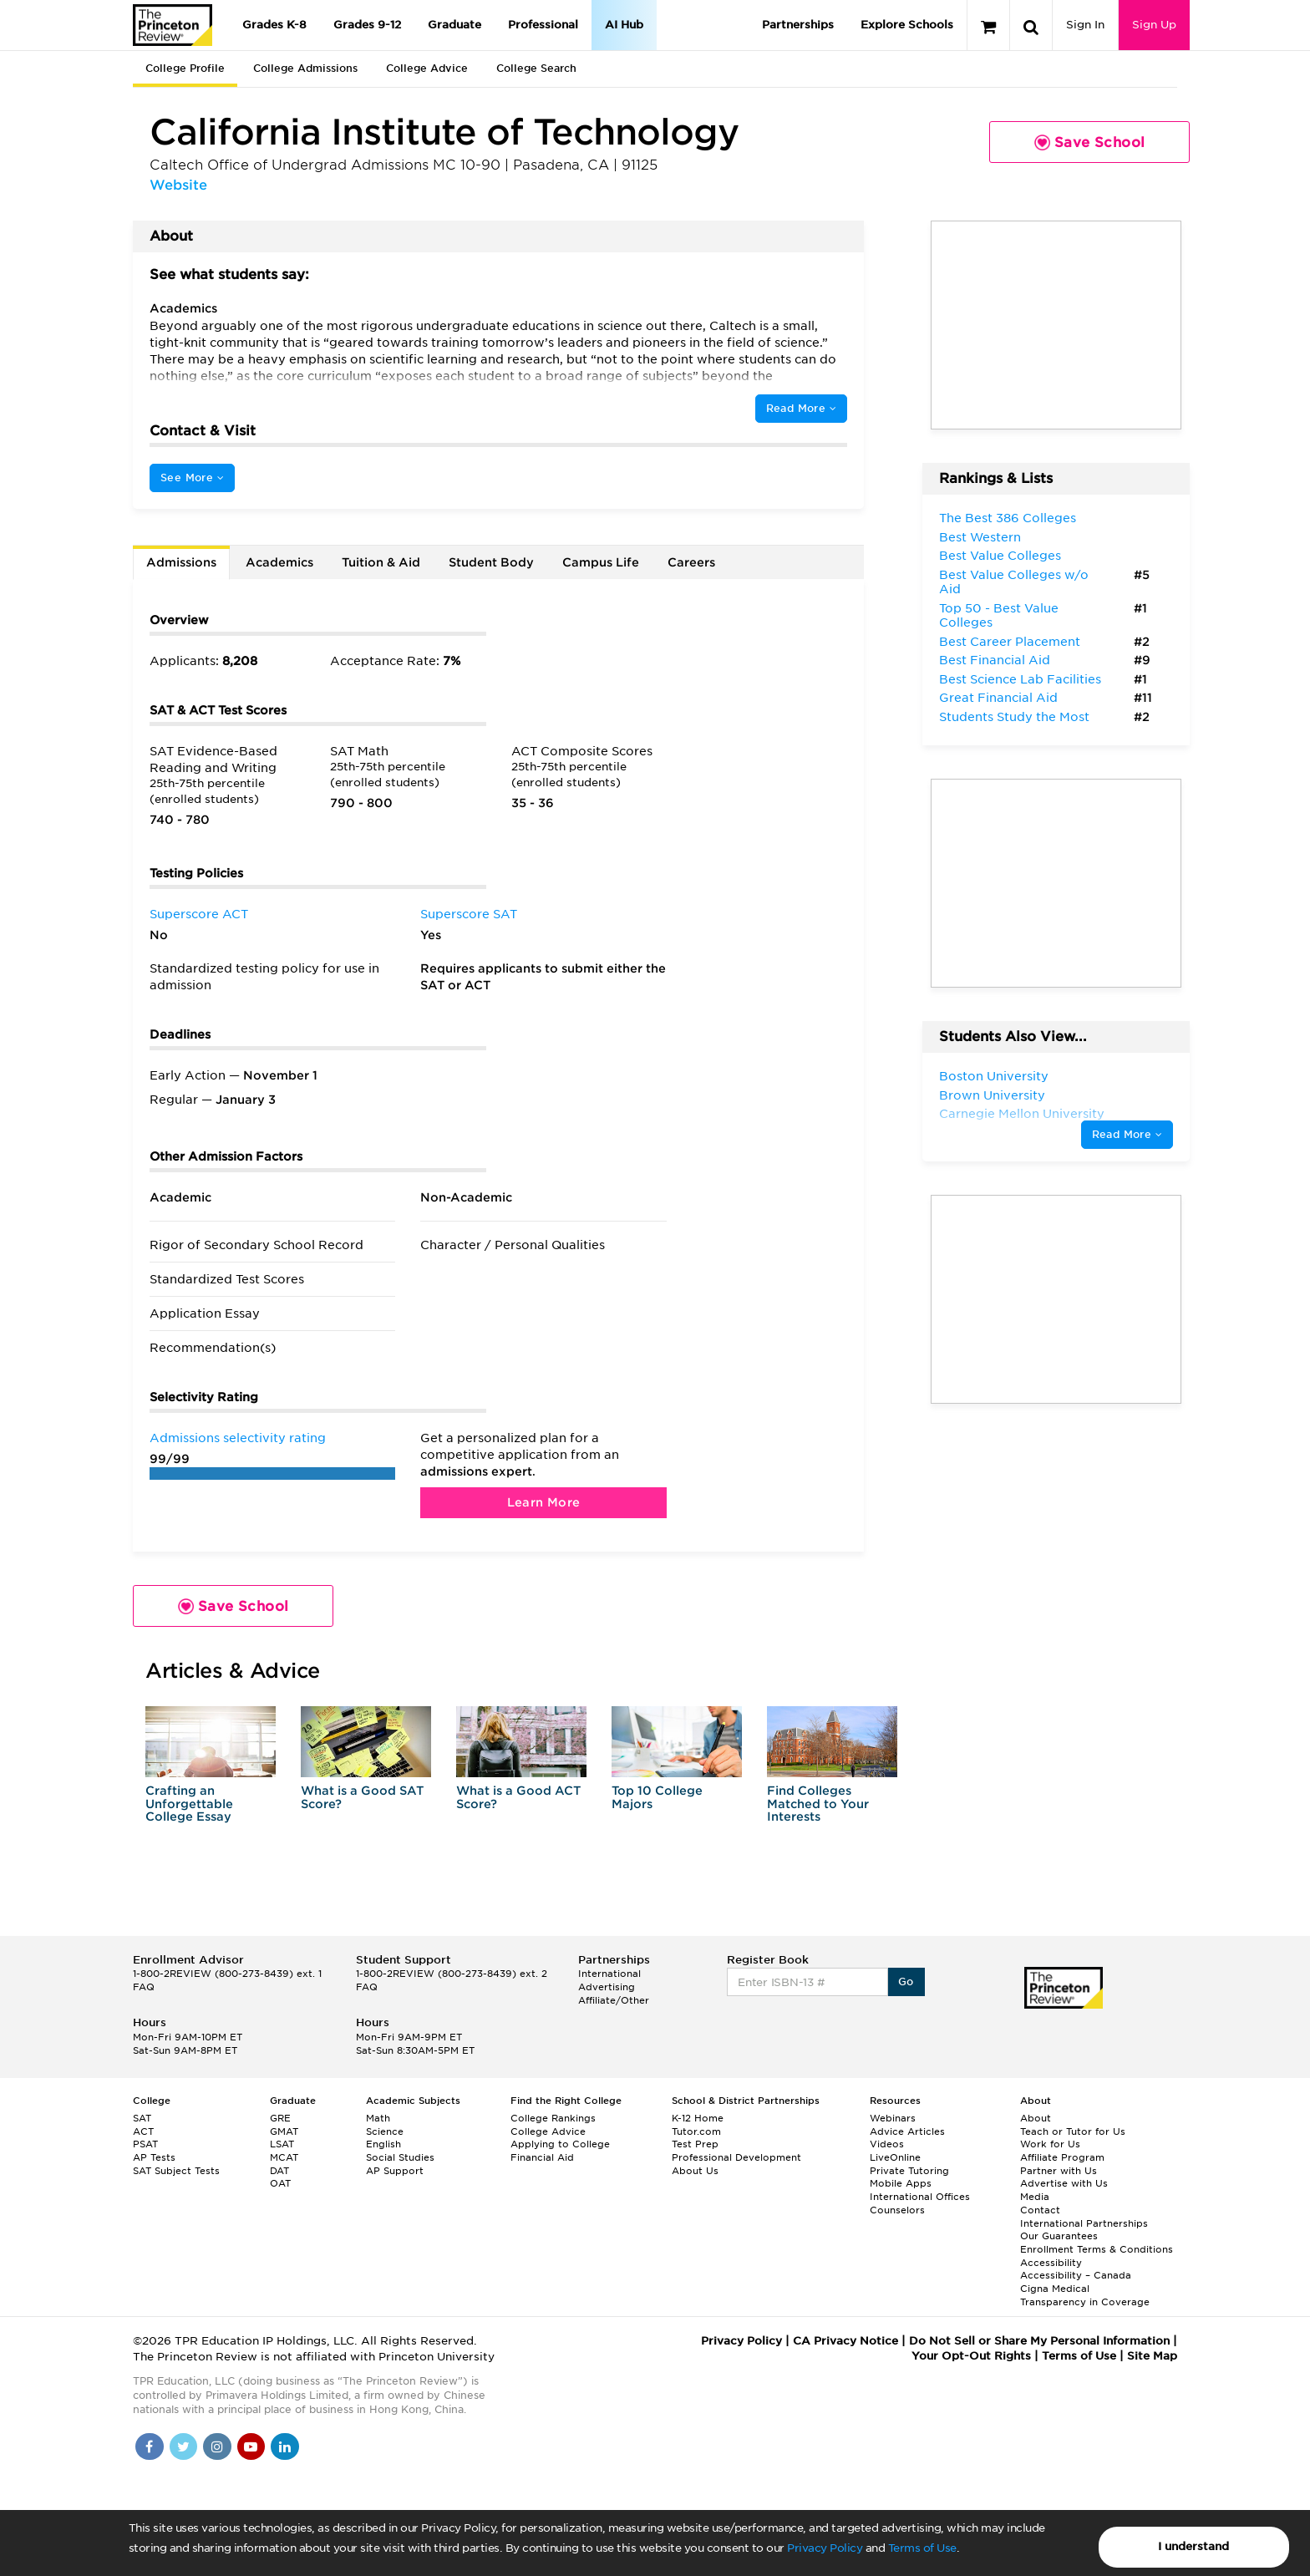 This screenshot has height=2576, width=1310. Describe the element at coordinates (994, 660) in the screenshot. I see `Best Financial Aid` at that location.